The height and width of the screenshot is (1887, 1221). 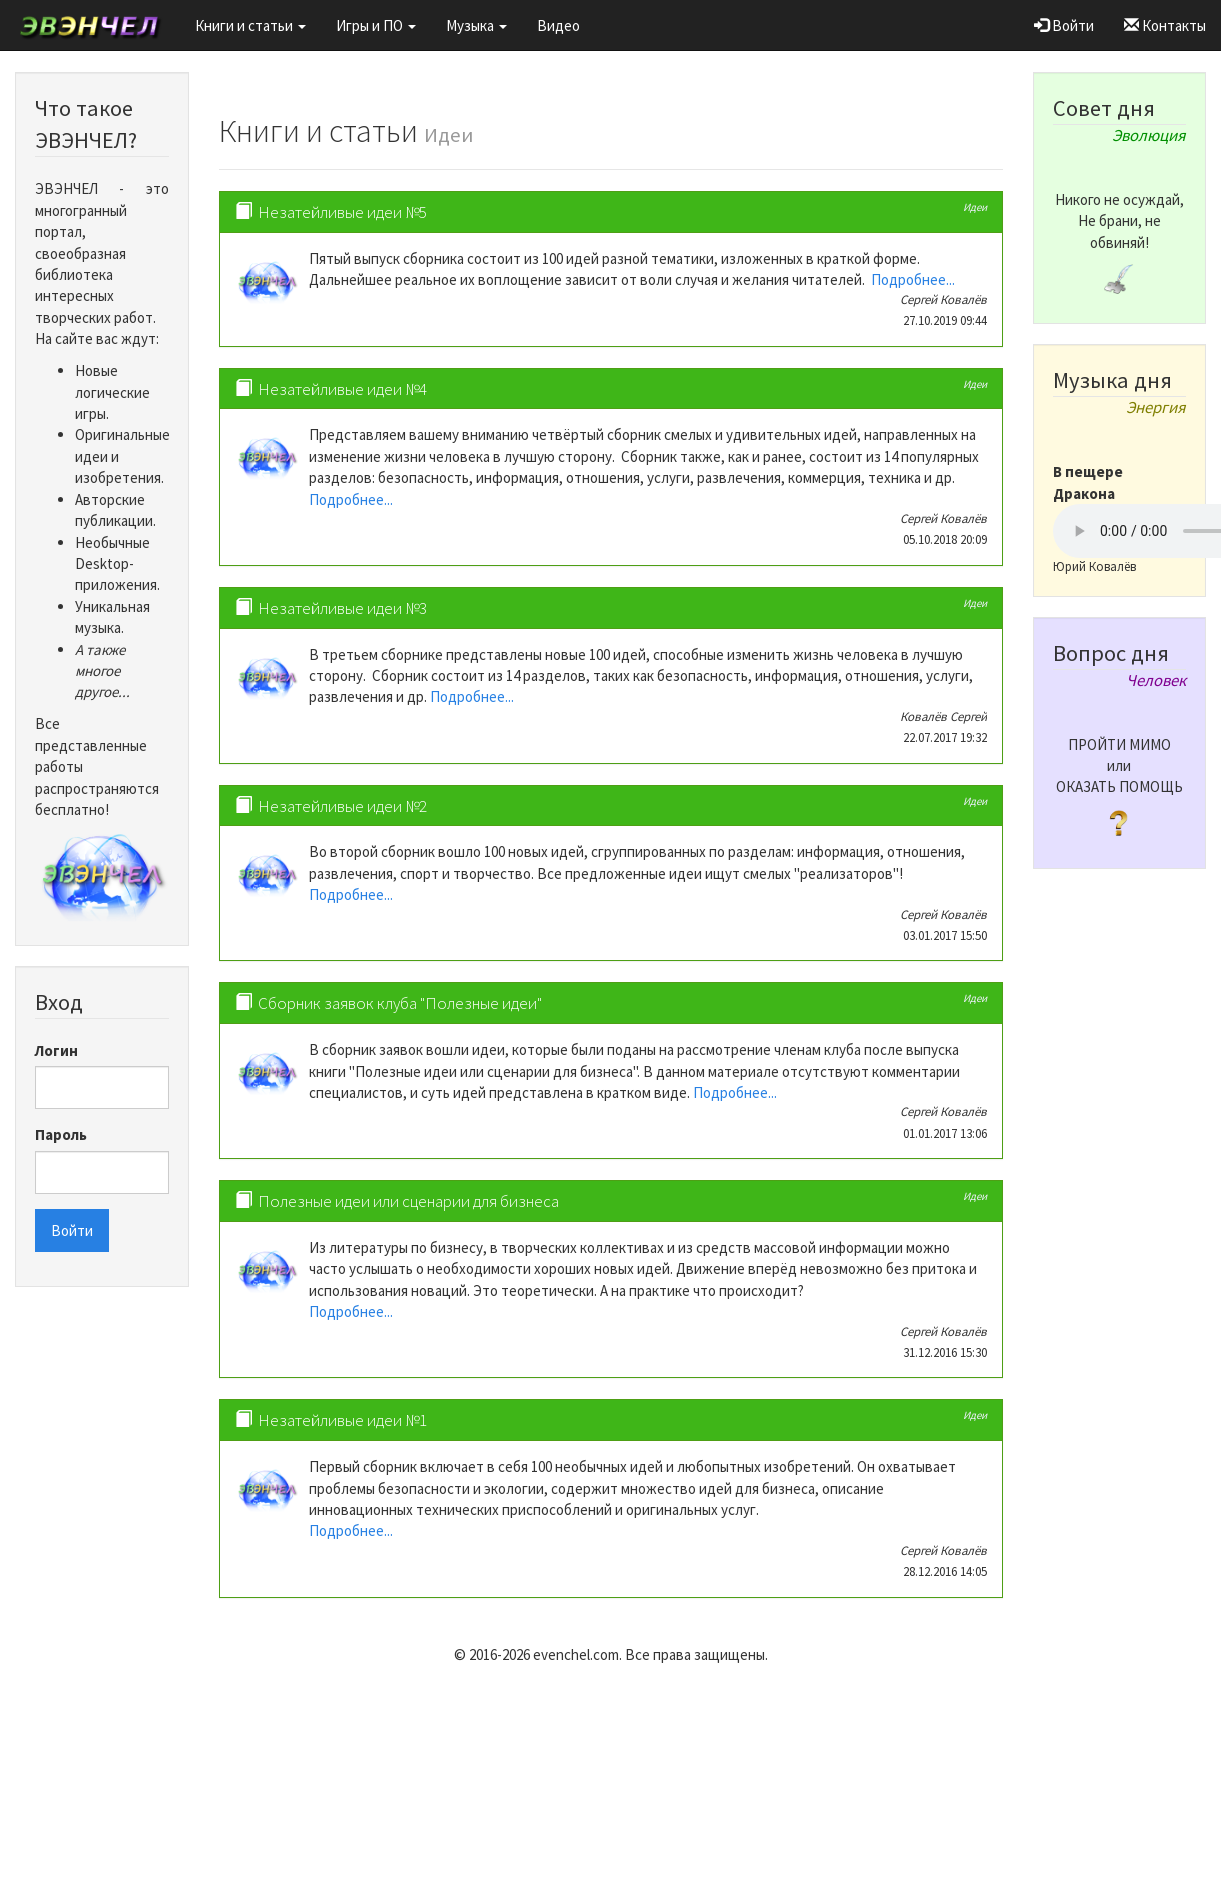 I want to click on Логин, so click(x=56, y=1050).